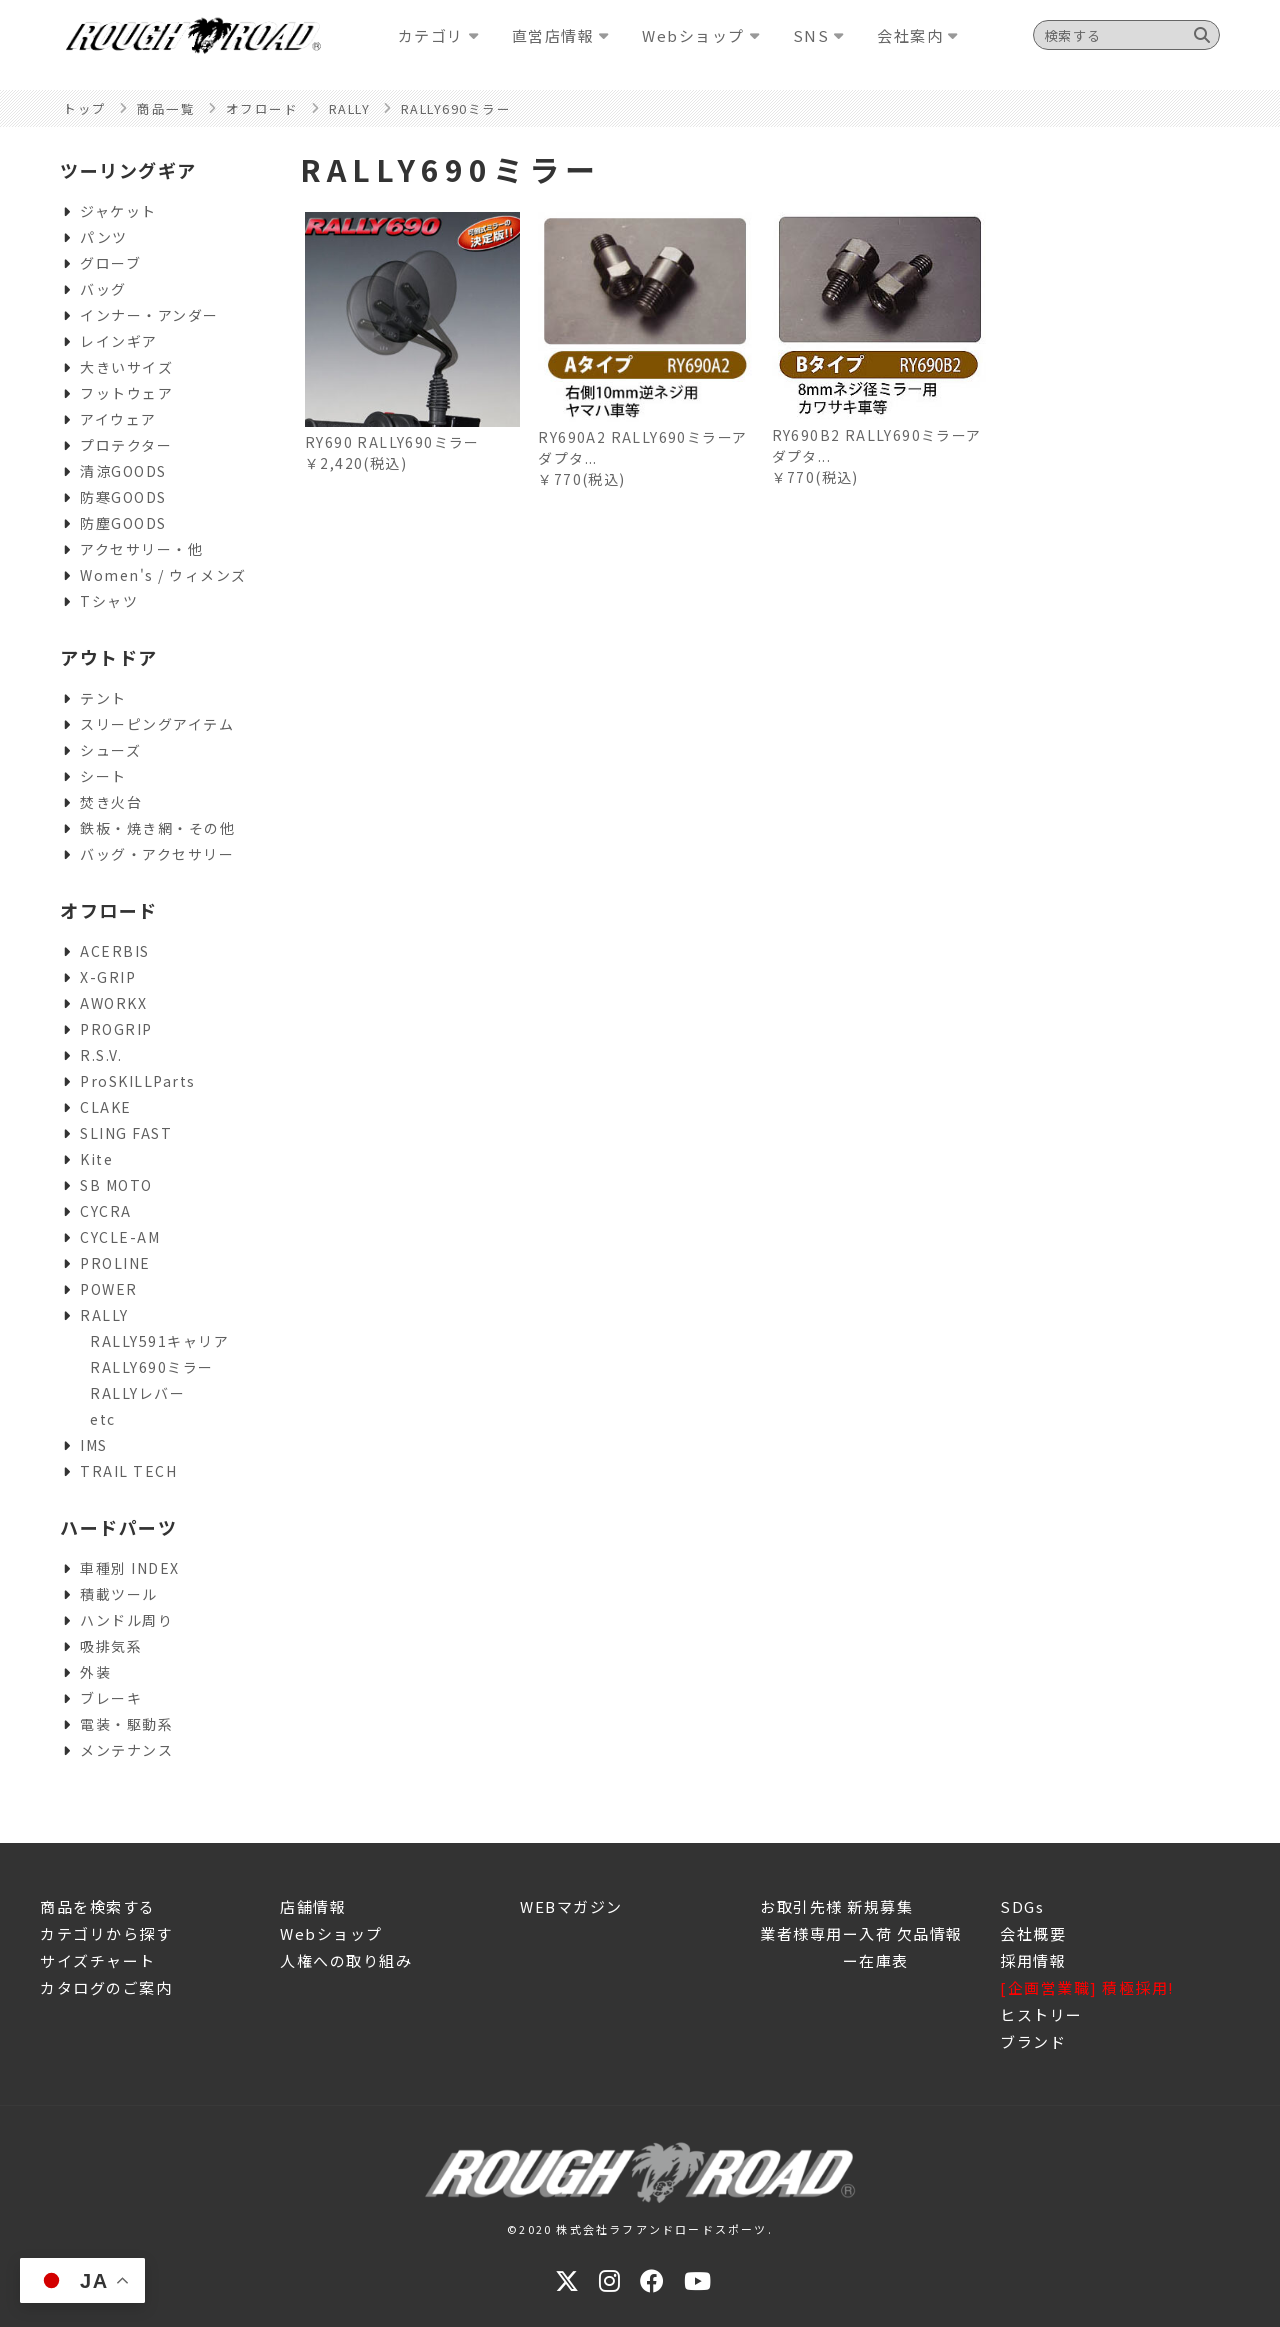  I want to click on SLING FAST, so click(126, 1133).